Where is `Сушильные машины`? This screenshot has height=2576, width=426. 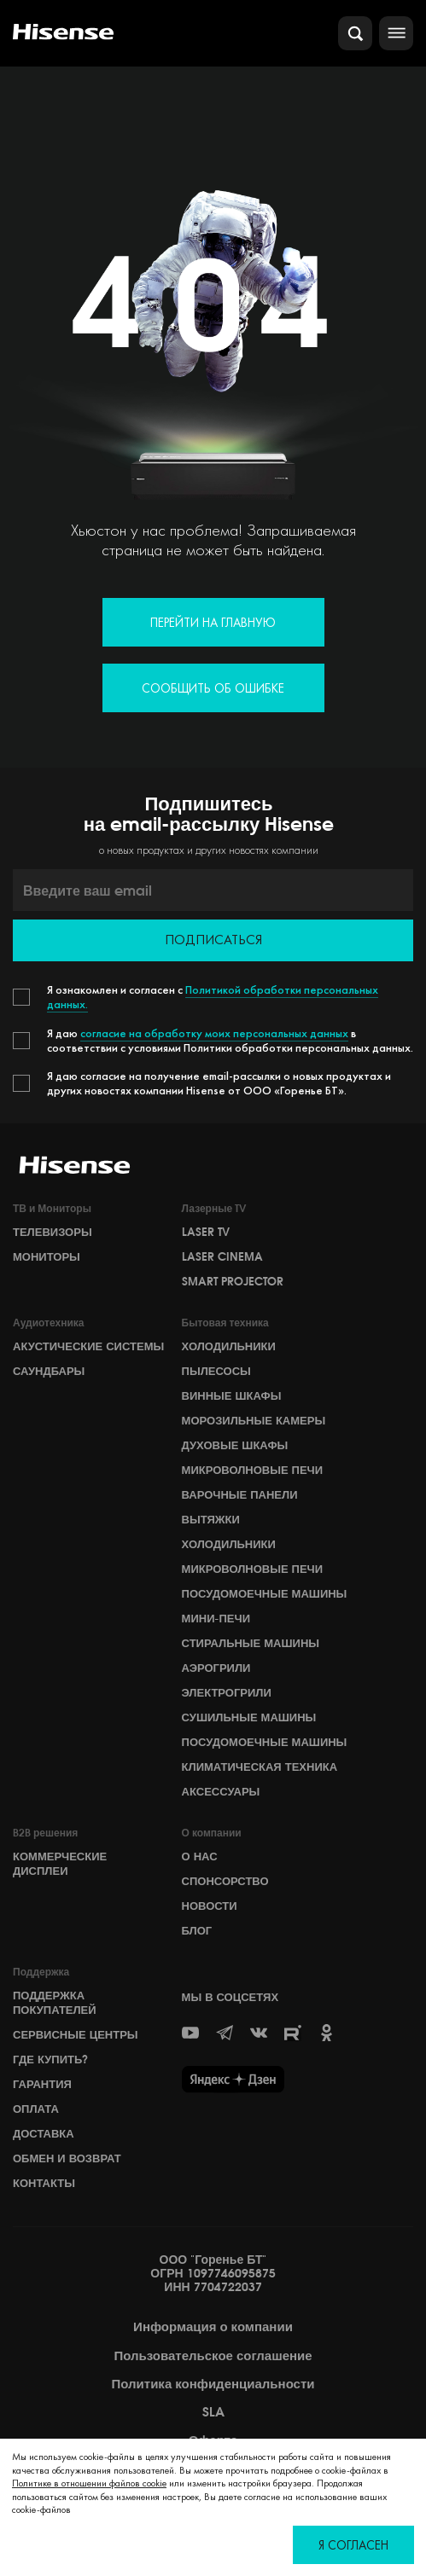 Сушильные машины is located at coordinates (249, 1717).